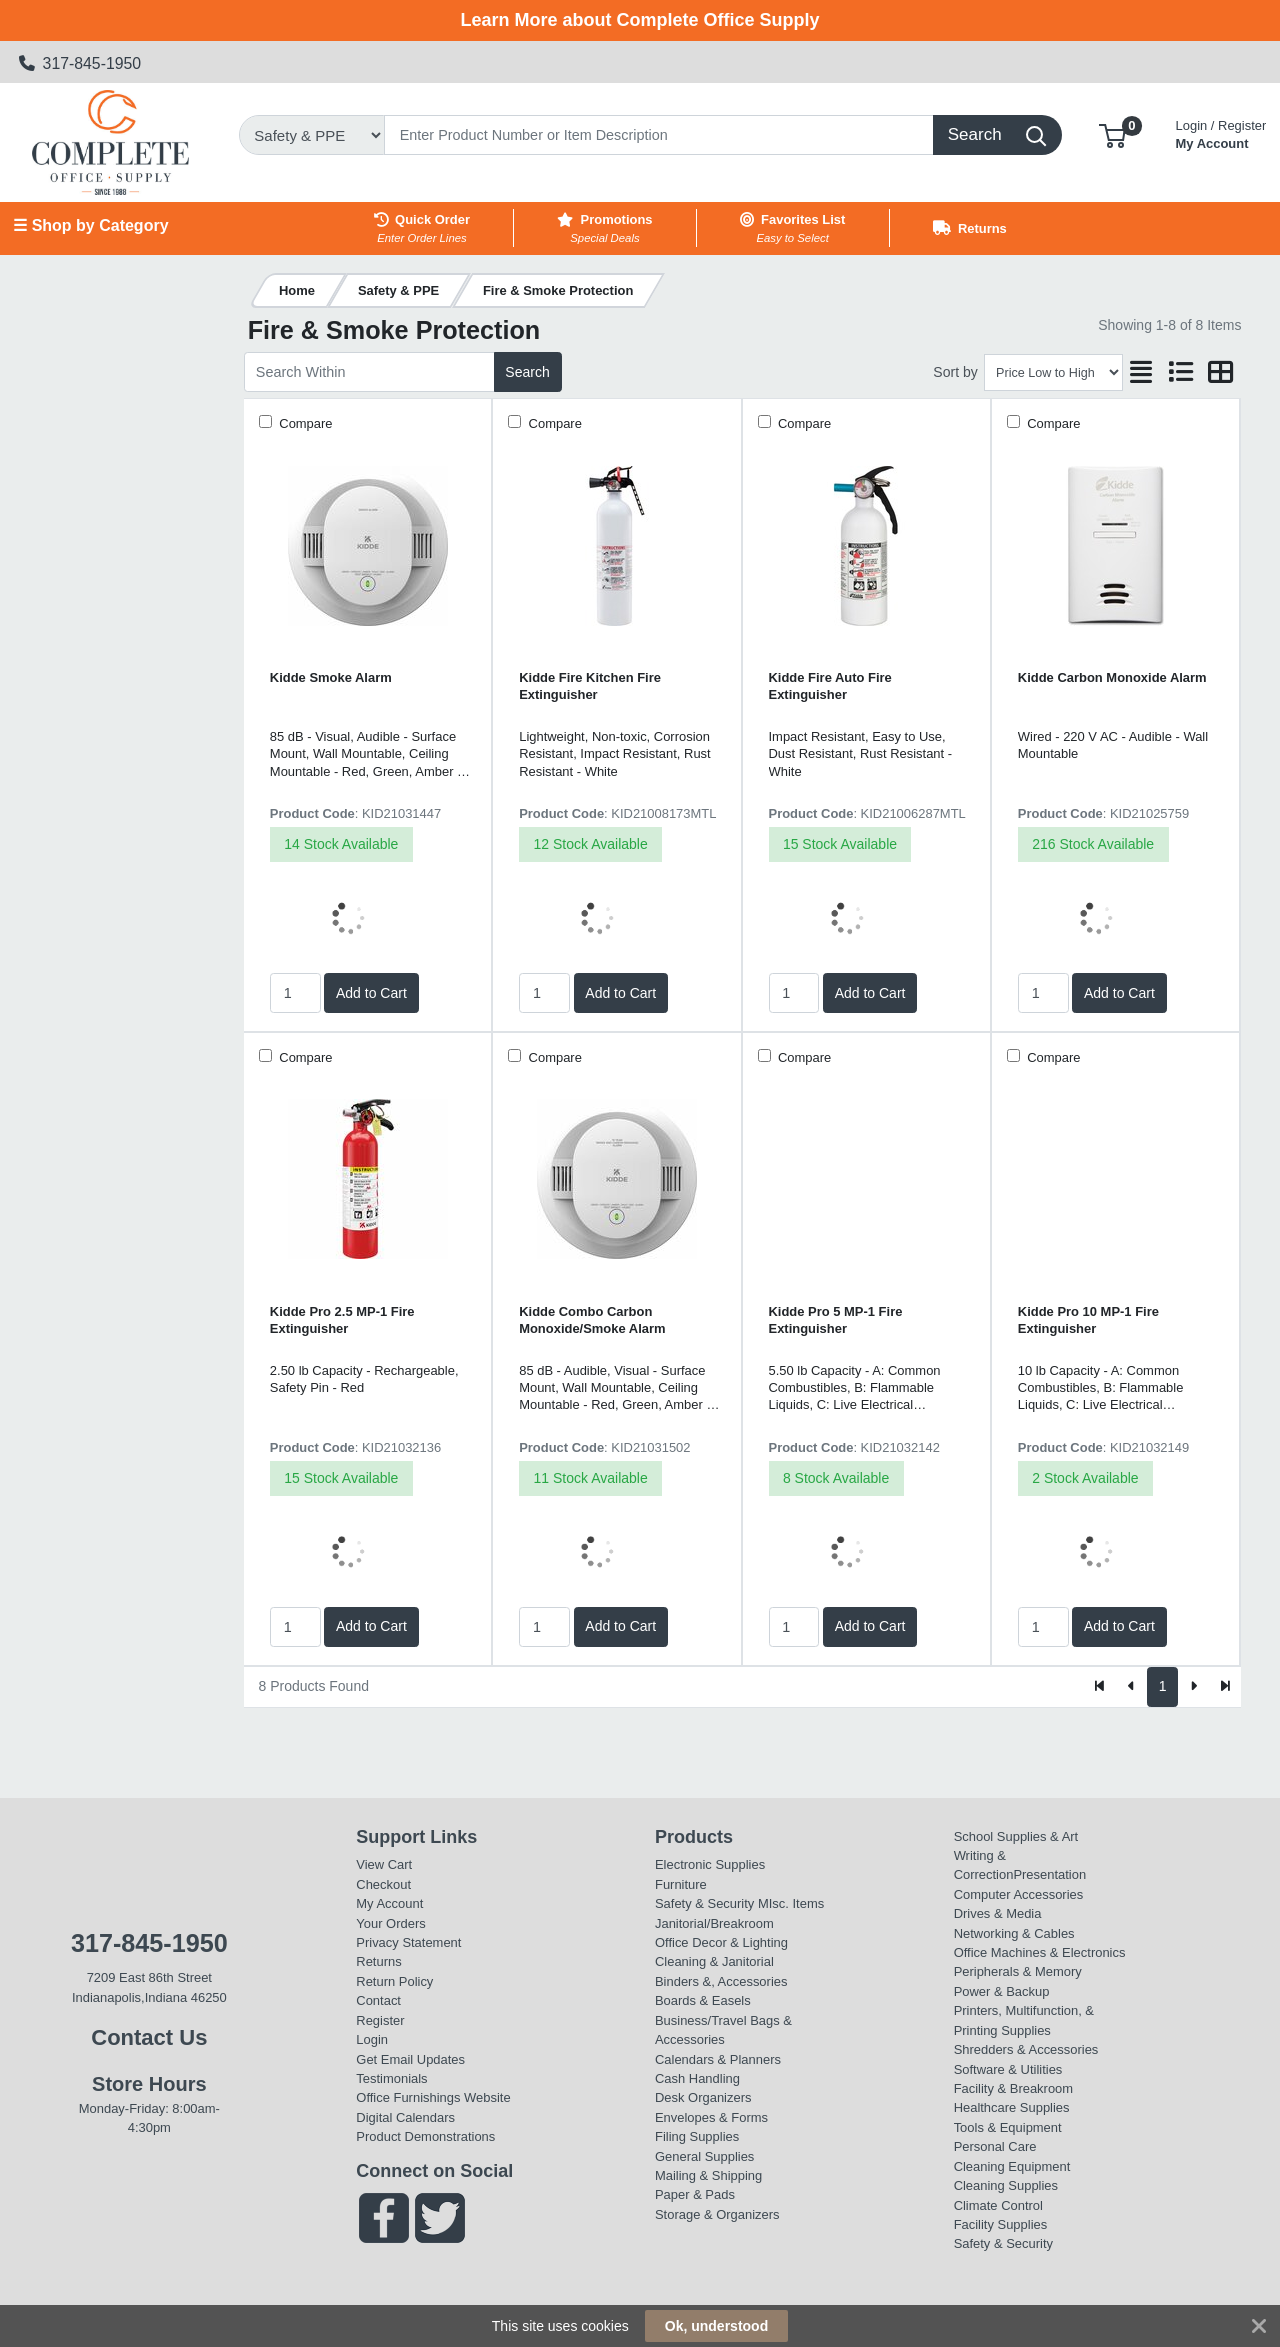  Describe the element at coordinates (1012, 2166) in the screenshot. I see `Cleaning Equipment` at that location.